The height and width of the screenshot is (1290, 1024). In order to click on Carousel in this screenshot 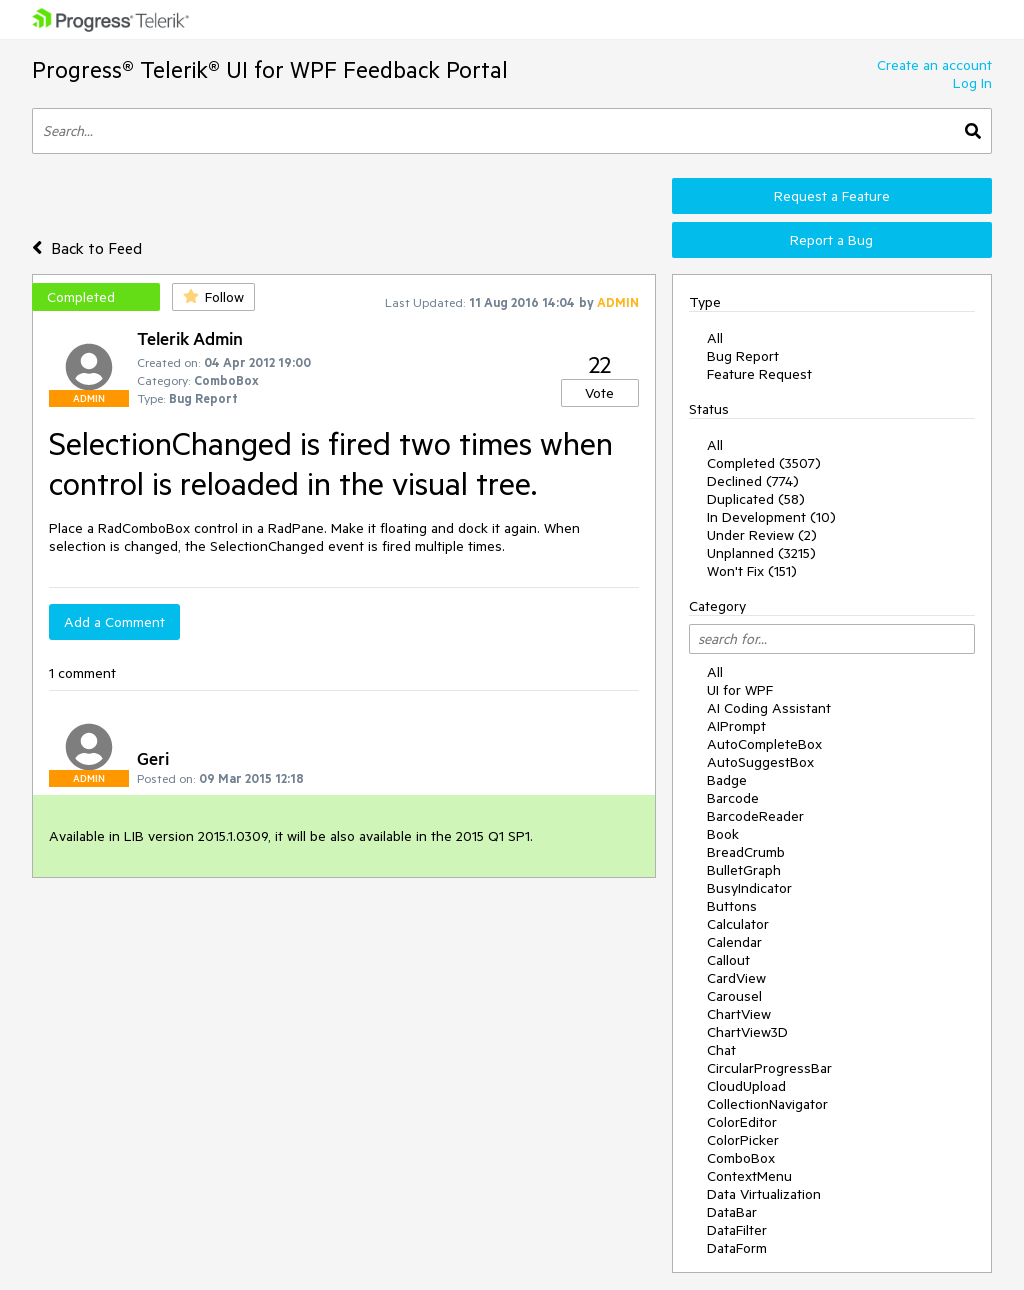, I will do `click(734, 996)`.